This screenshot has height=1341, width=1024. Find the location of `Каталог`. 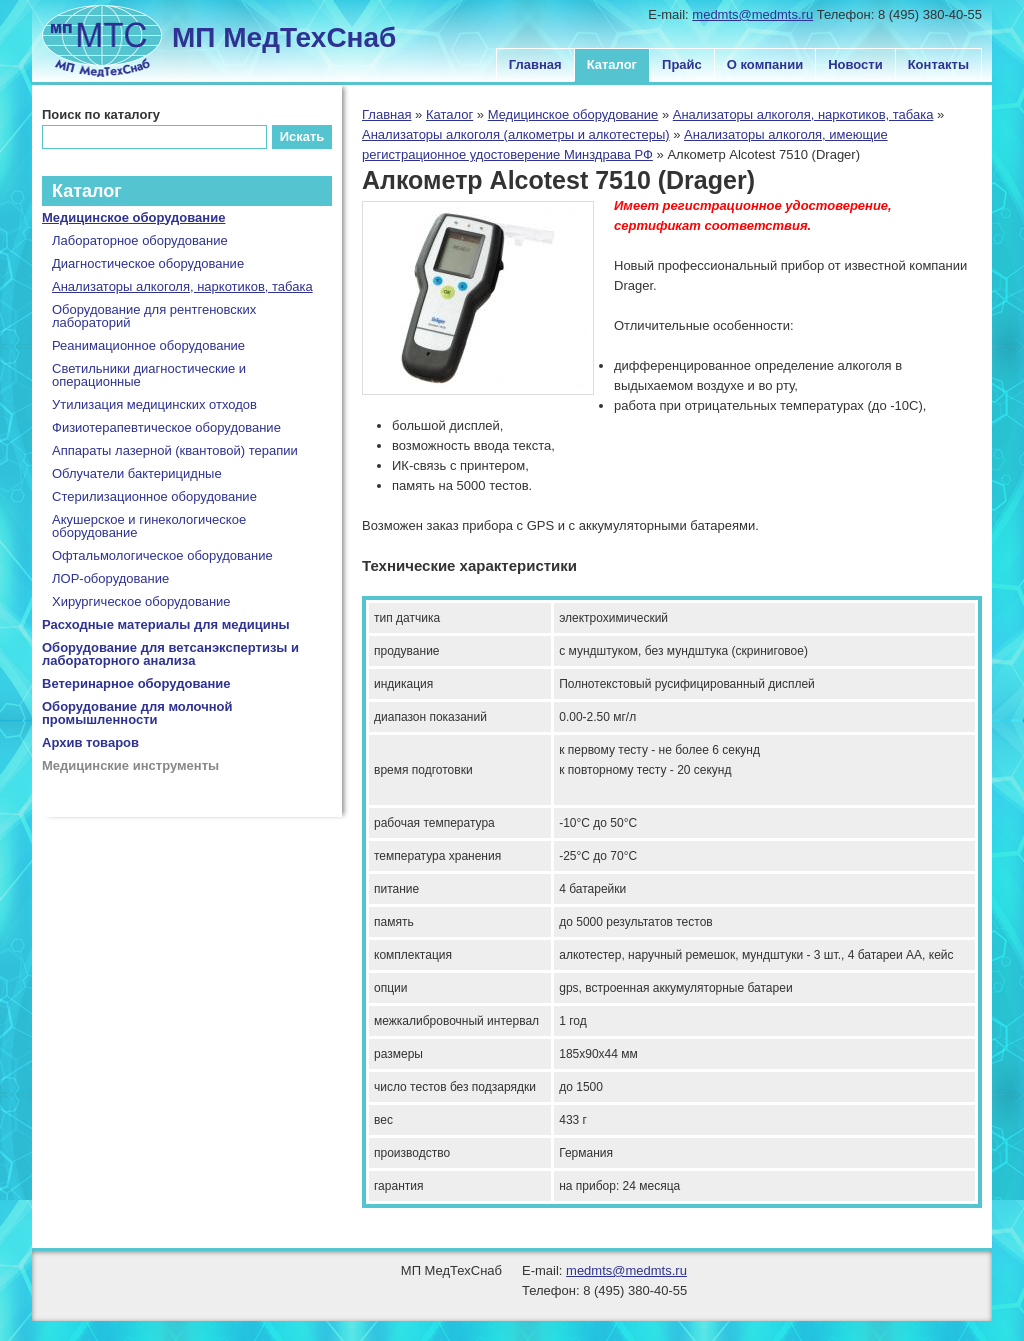

Каталог is located at coordinates (612, 64).